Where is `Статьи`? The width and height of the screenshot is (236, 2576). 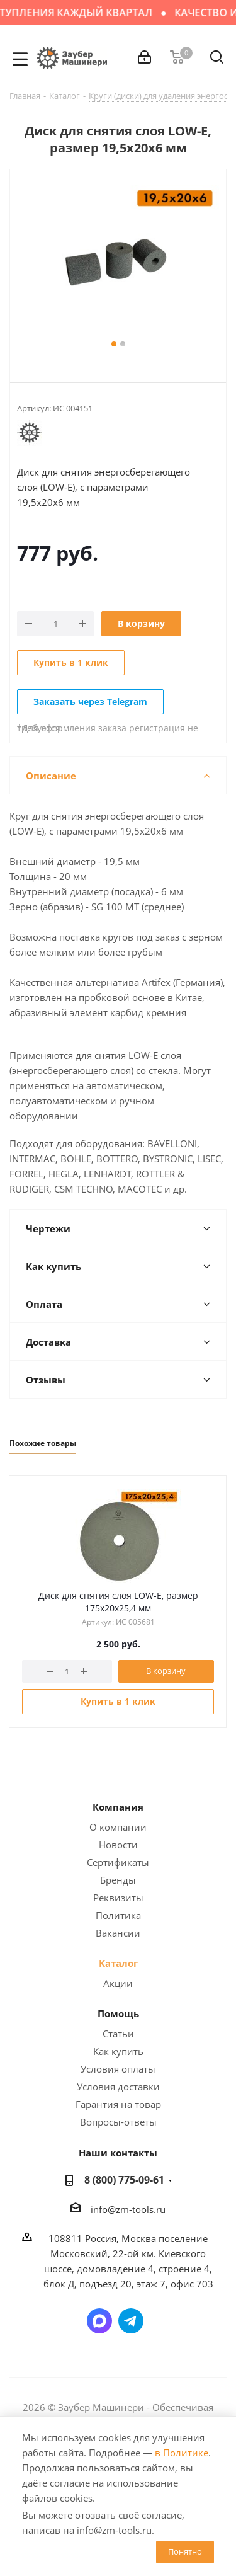
Статьи is located at coordinates (118, 2033).